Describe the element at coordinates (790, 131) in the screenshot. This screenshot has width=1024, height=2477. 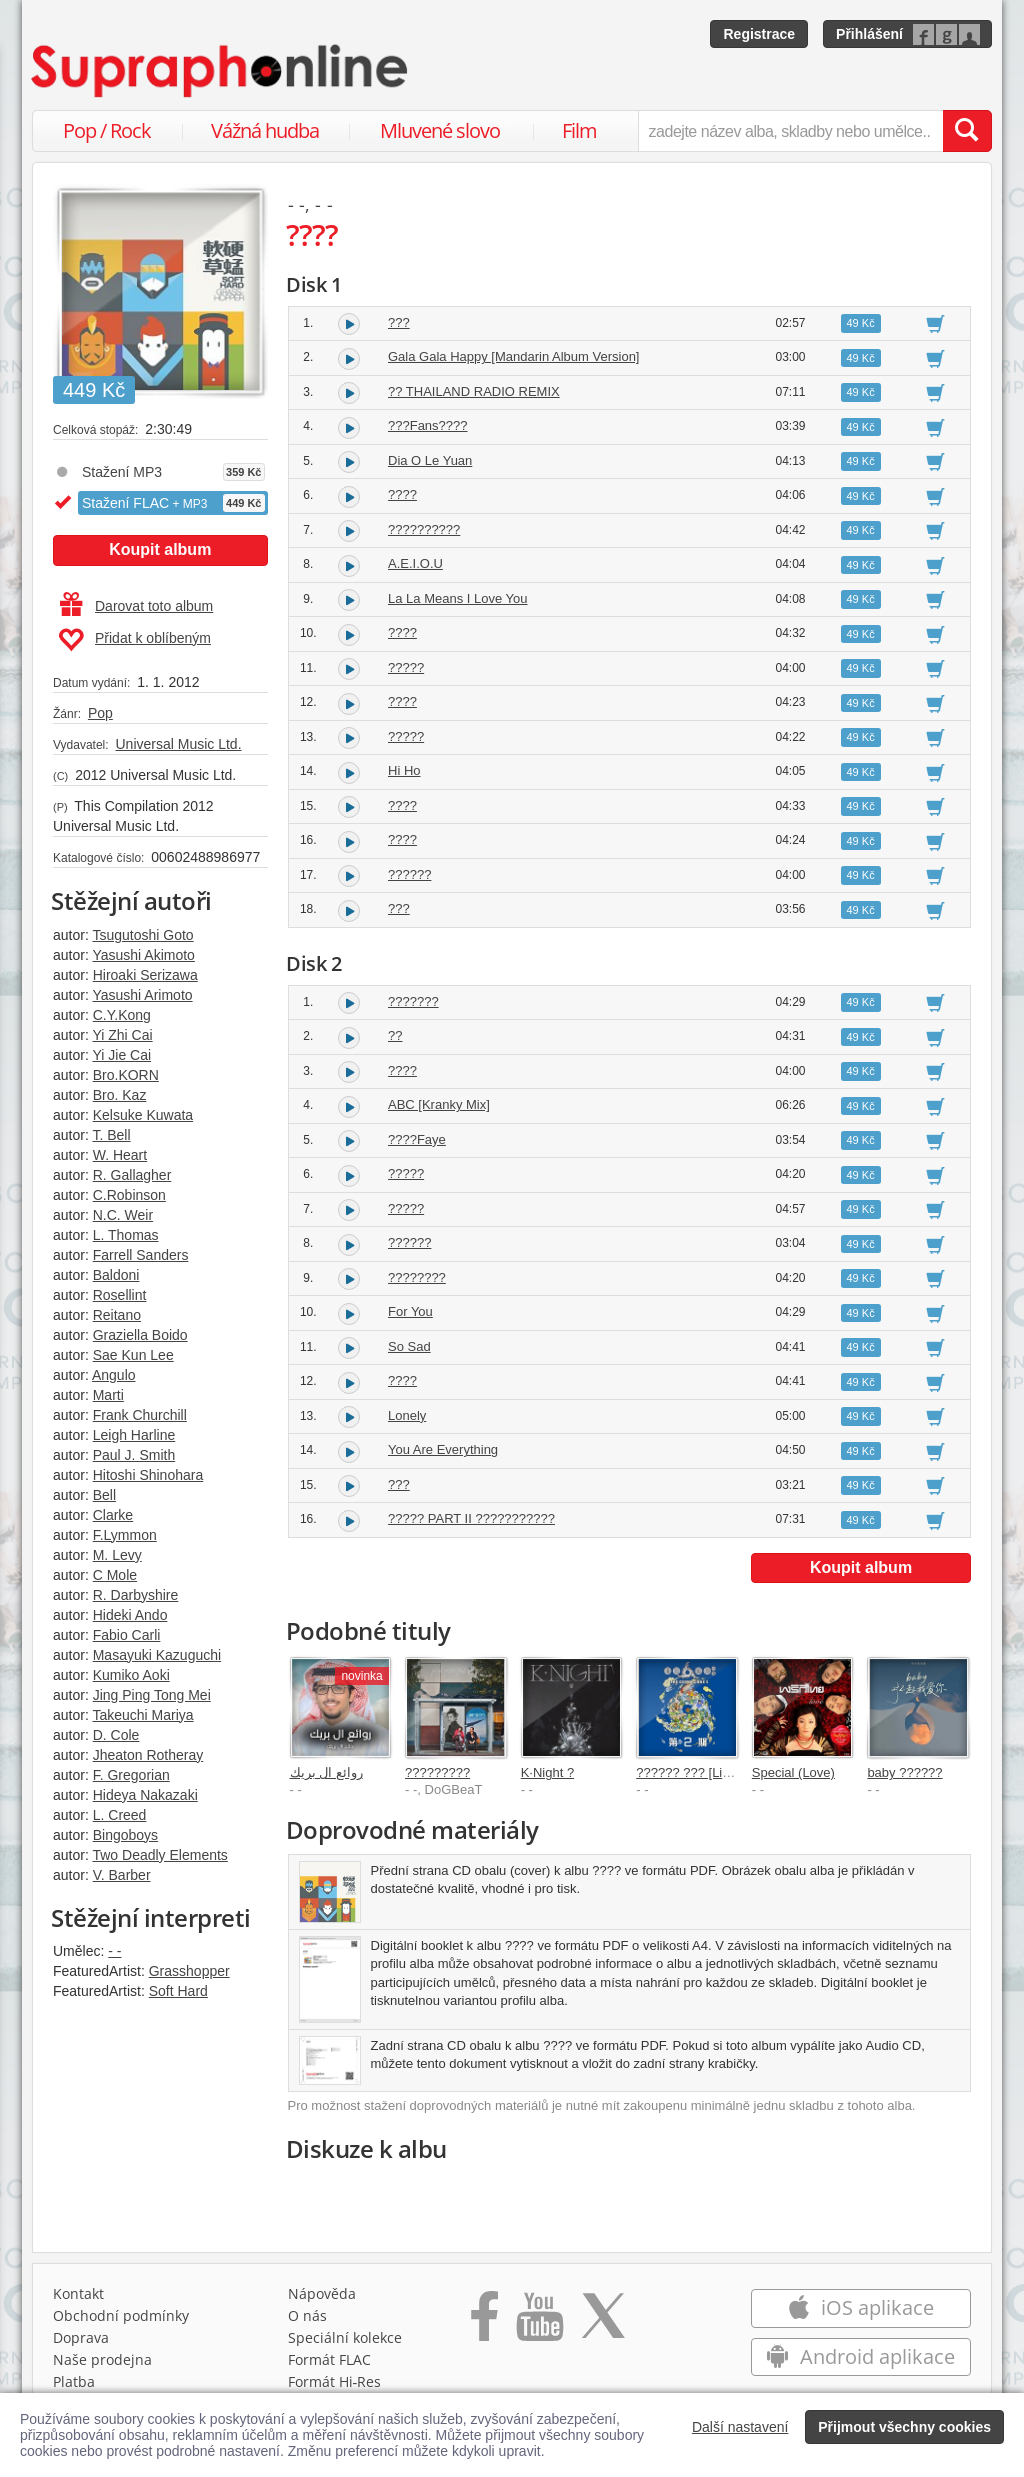
I see `[zadejte název alba, skladby nebo umělce..]` at that location.